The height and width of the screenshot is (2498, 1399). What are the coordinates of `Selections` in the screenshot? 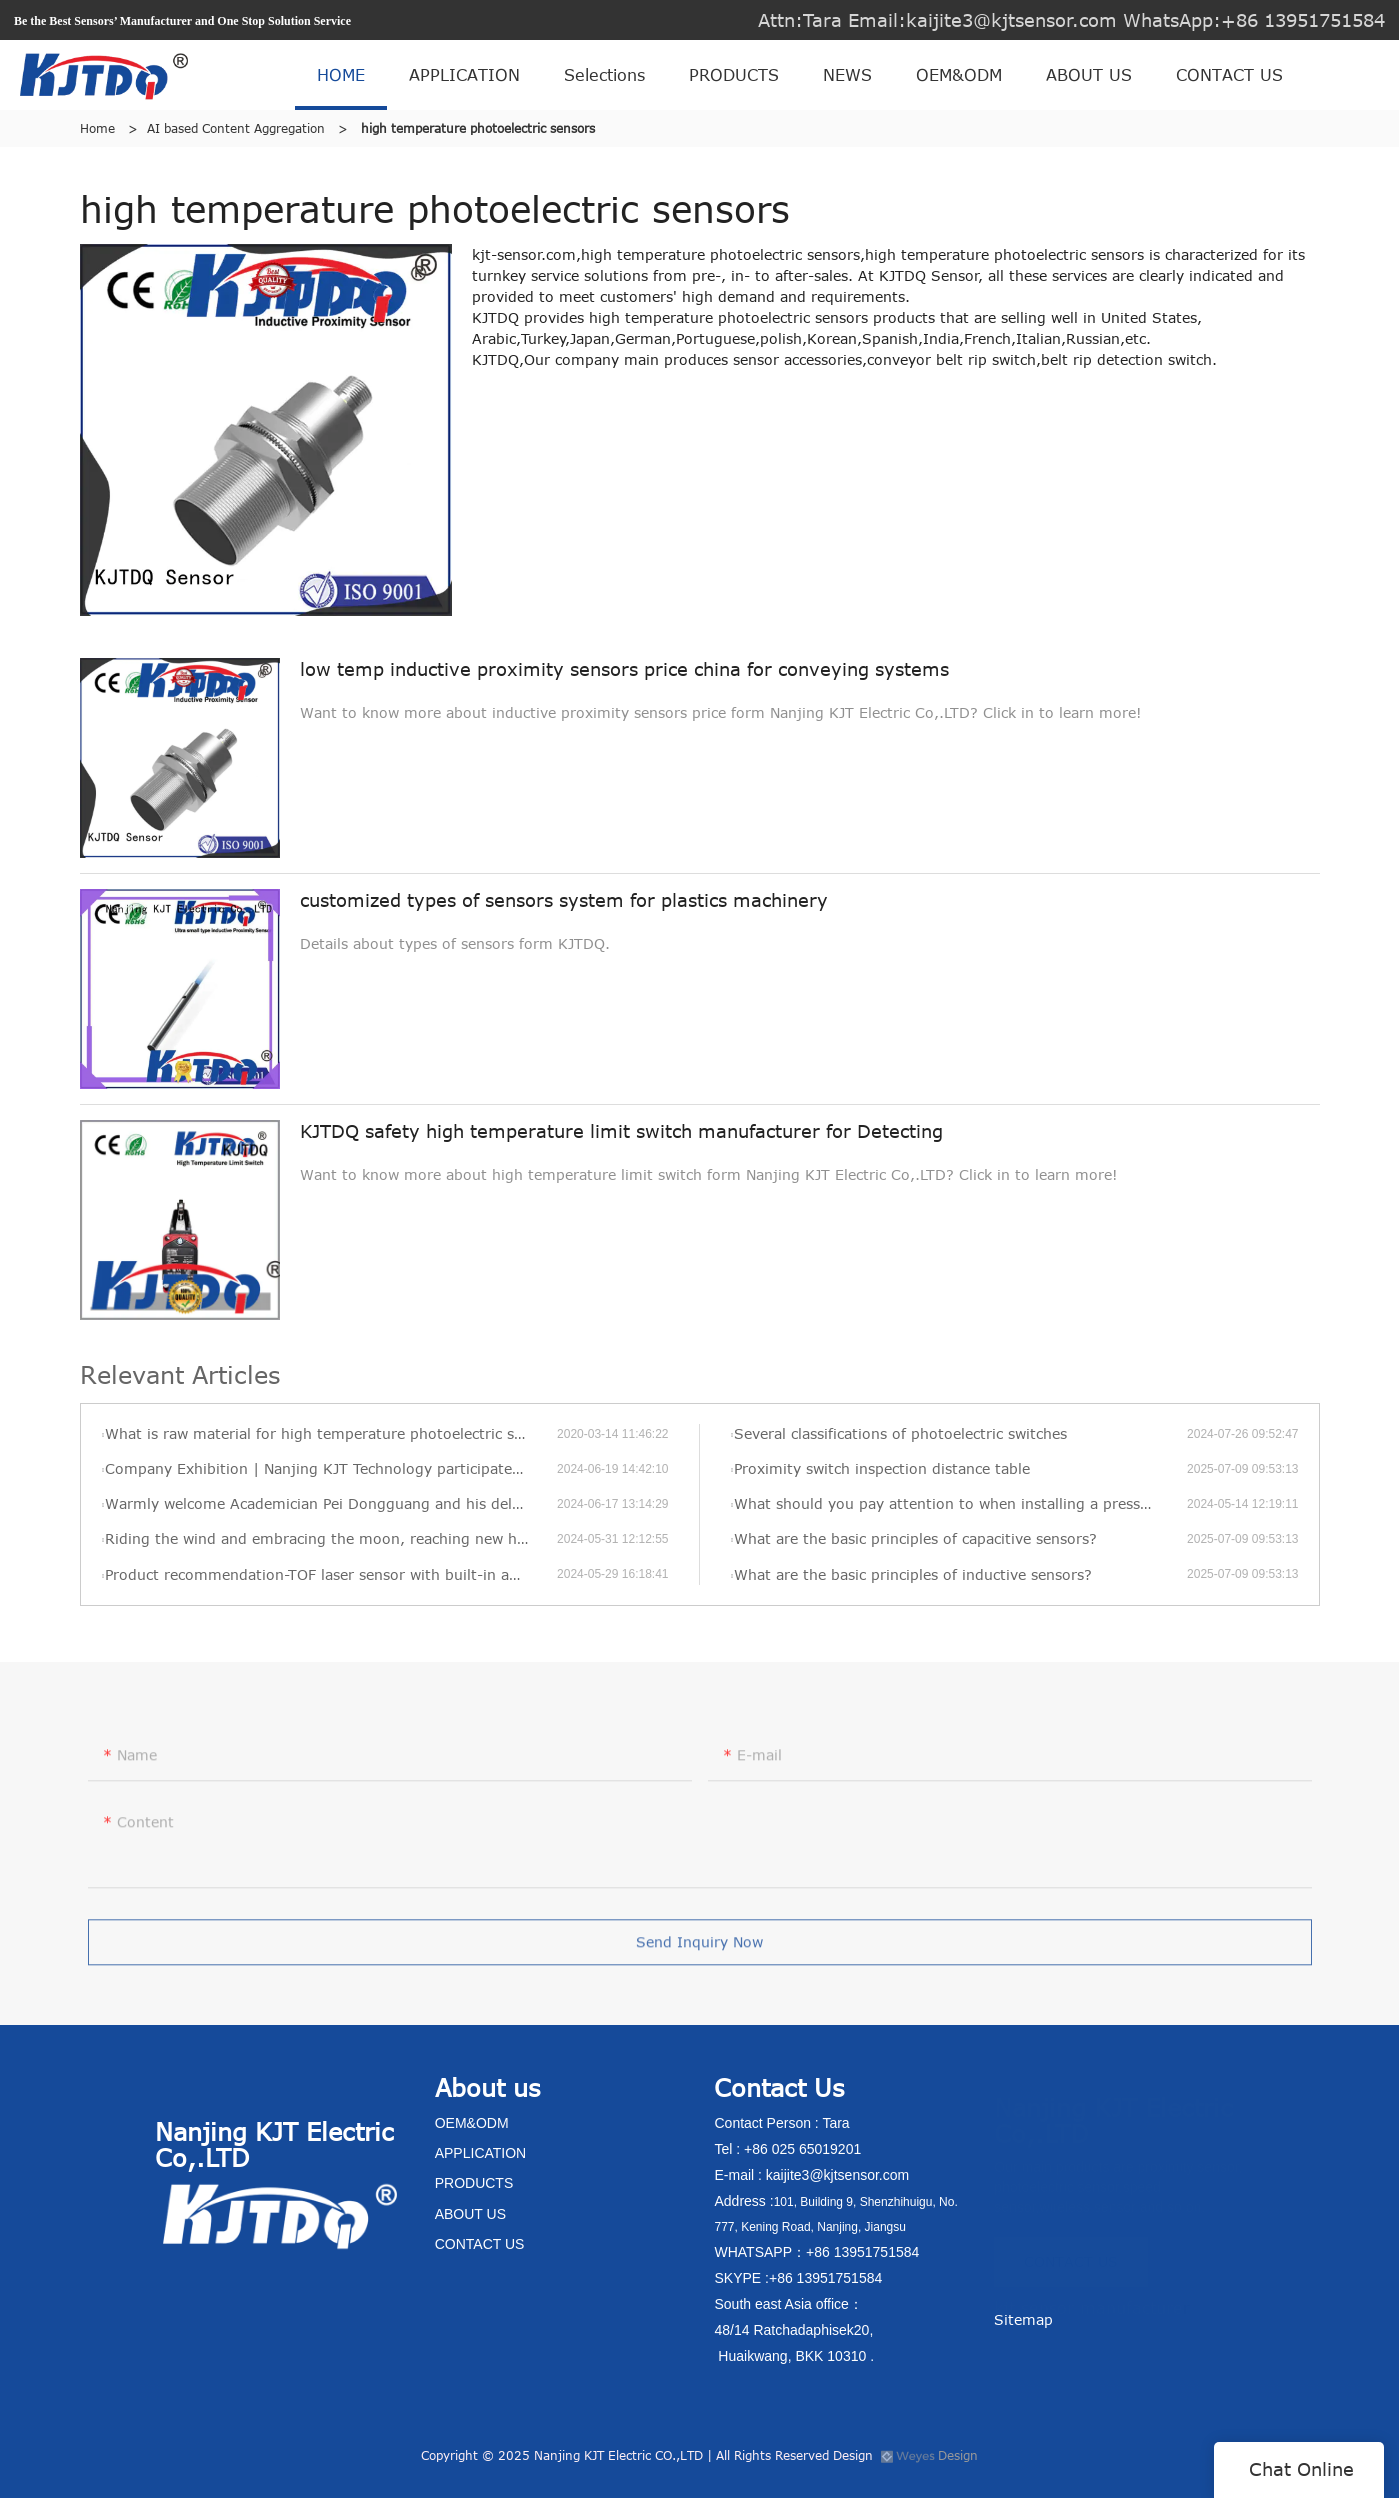 It's located at (604, 75).